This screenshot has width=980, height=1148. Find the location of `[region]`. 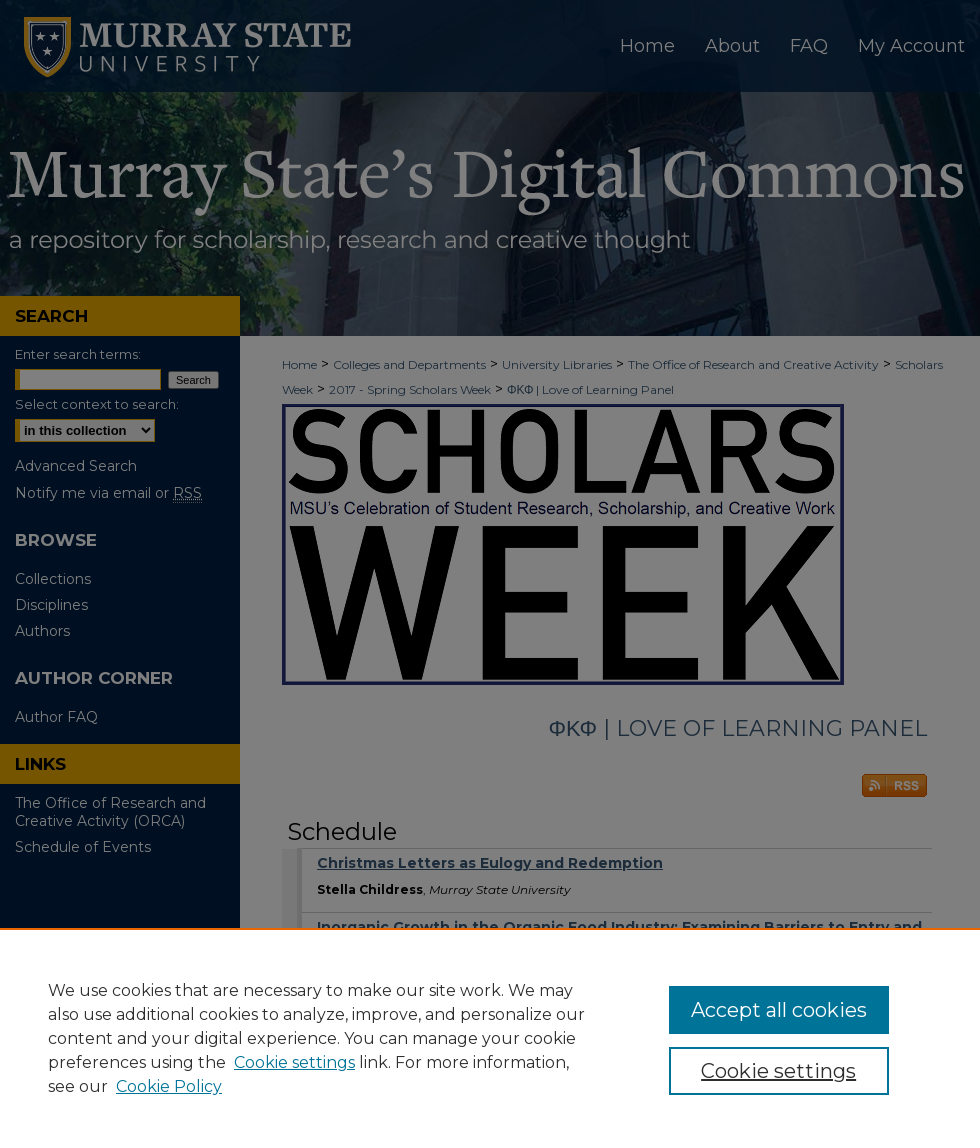

[region] is located at coordinates (490, 1038).